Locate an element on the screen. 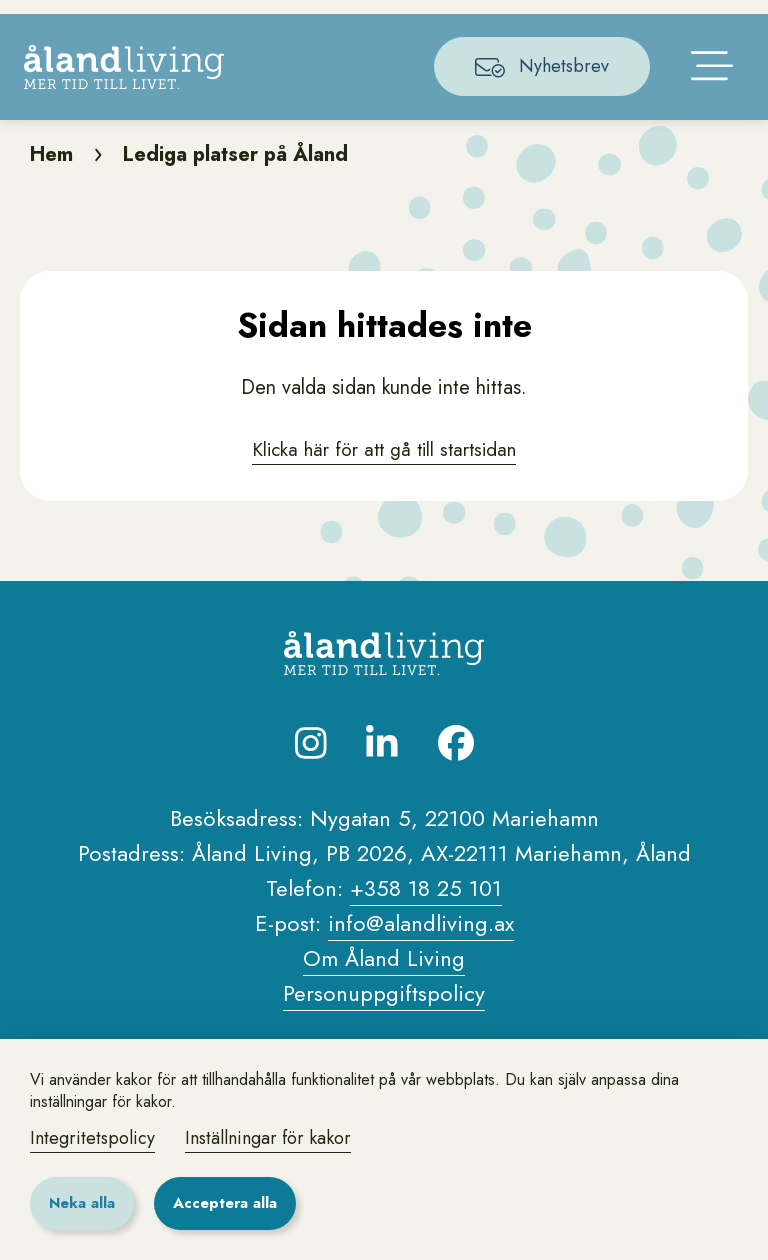 This screenshot has height=1260, width=768. Neka alla is located at coordinates (82, 1203).